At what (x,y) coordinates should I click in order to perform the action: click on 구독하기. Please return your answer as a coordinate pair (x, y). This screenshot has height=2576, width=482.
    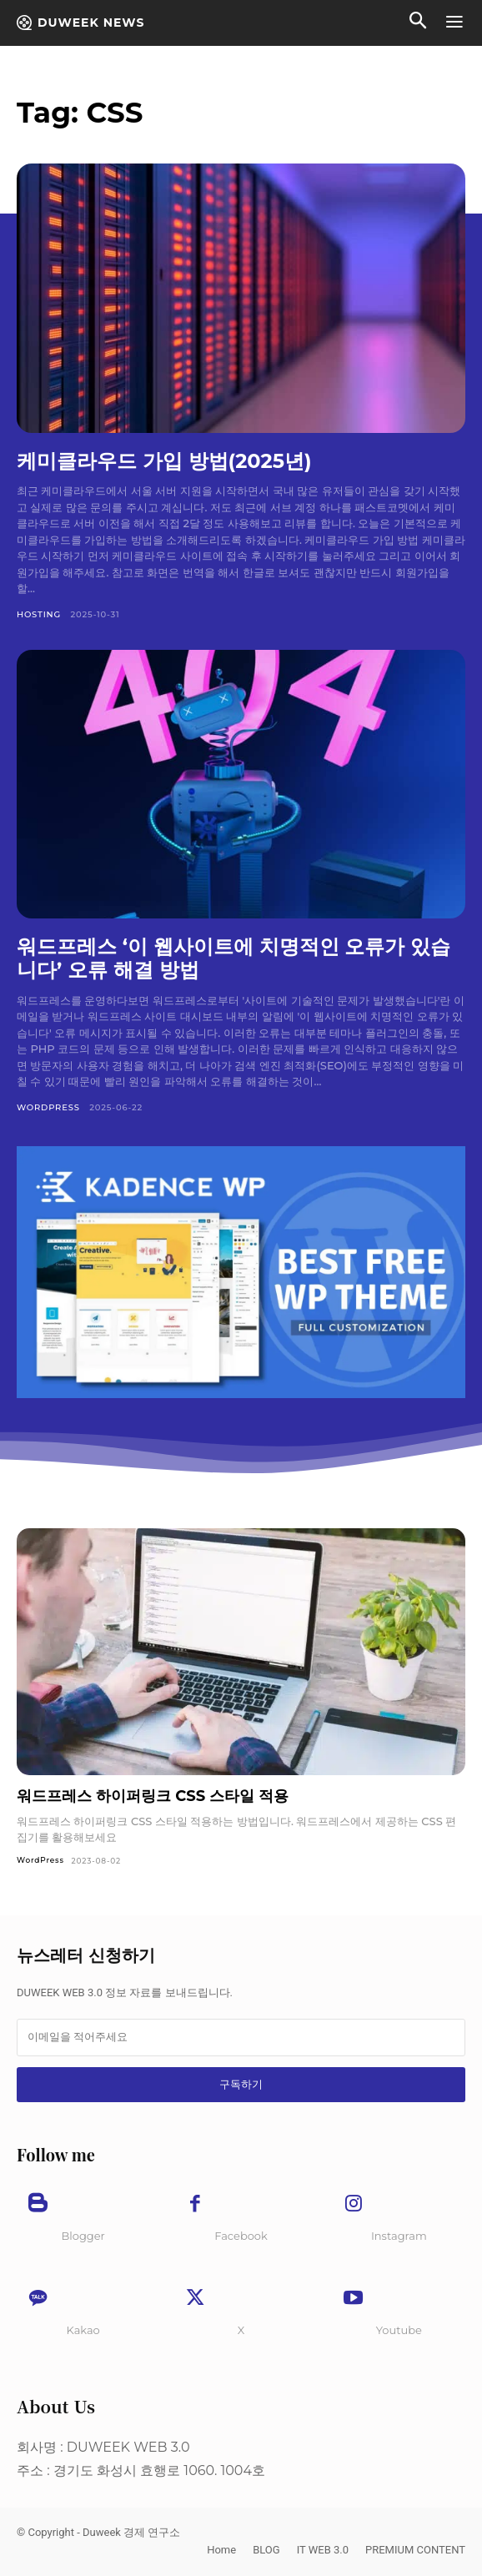
    Looking at the image, I should click on (241, 2084).